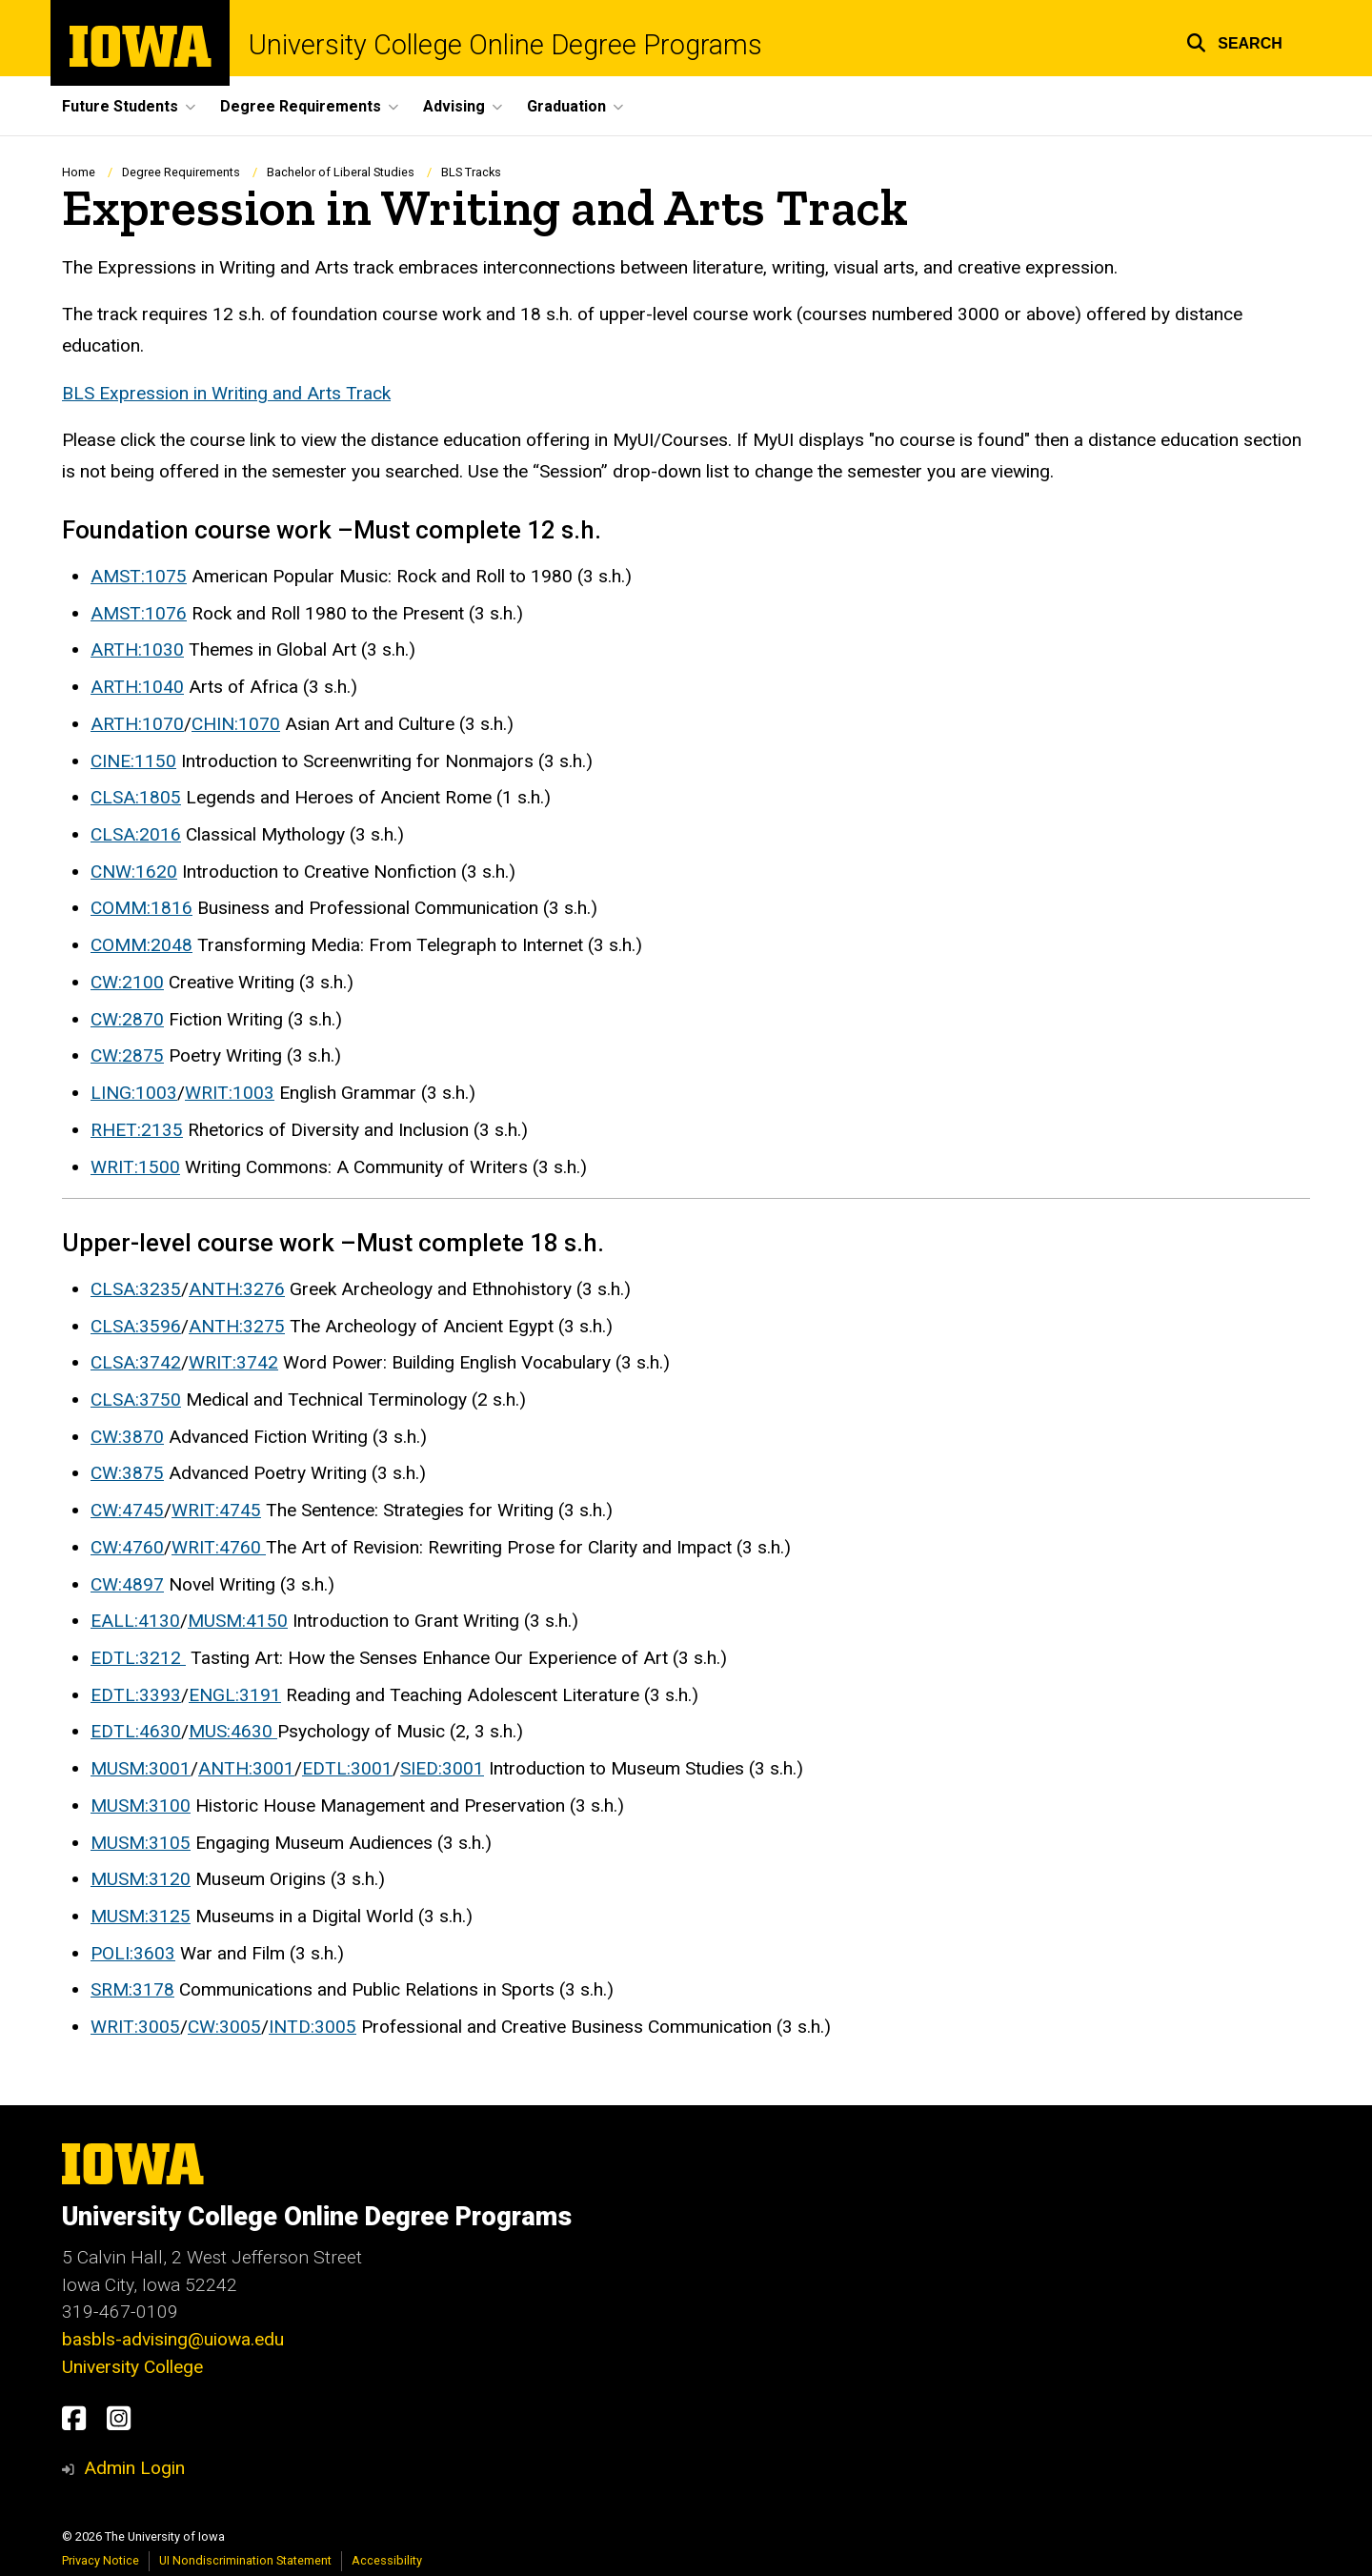 This screenshot has width=1372, height=2576. I want to click on CW:4760, so click(127, 1547).